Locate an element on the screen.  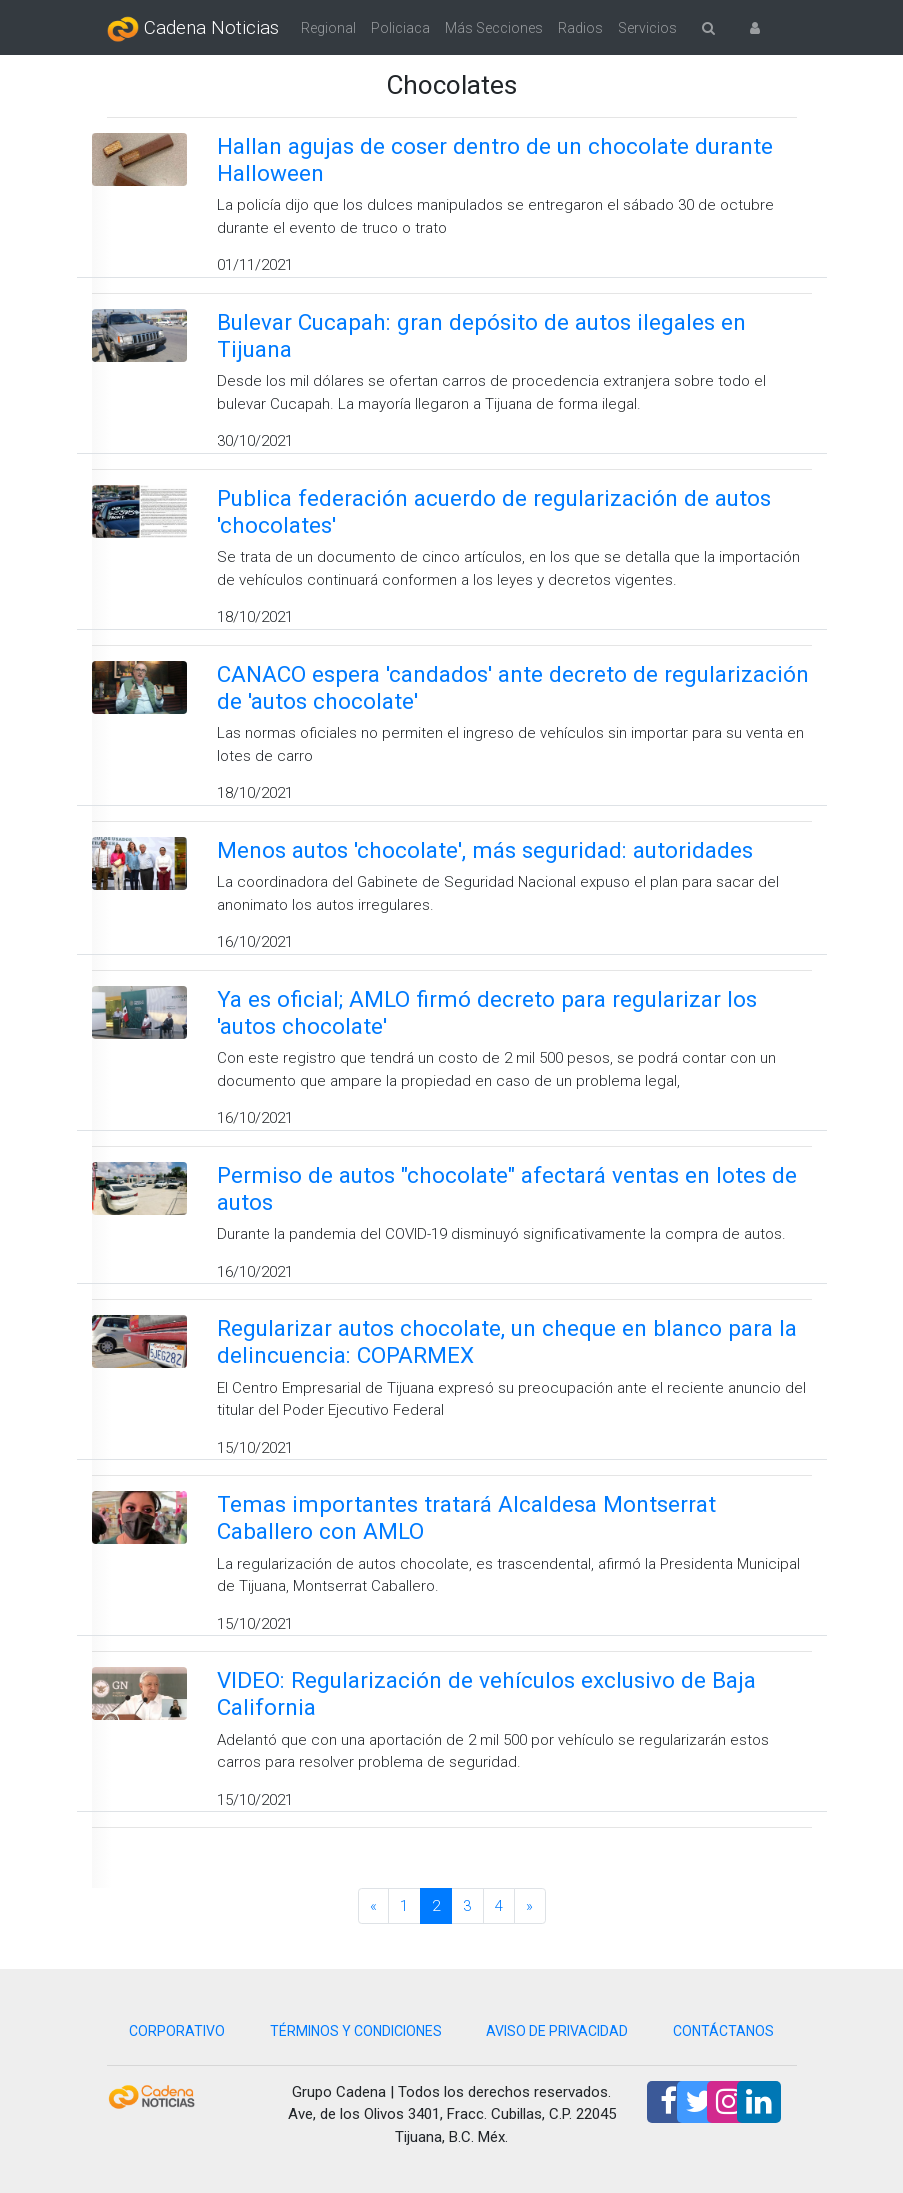
Más Secciones is located at coordinates (494, 28).